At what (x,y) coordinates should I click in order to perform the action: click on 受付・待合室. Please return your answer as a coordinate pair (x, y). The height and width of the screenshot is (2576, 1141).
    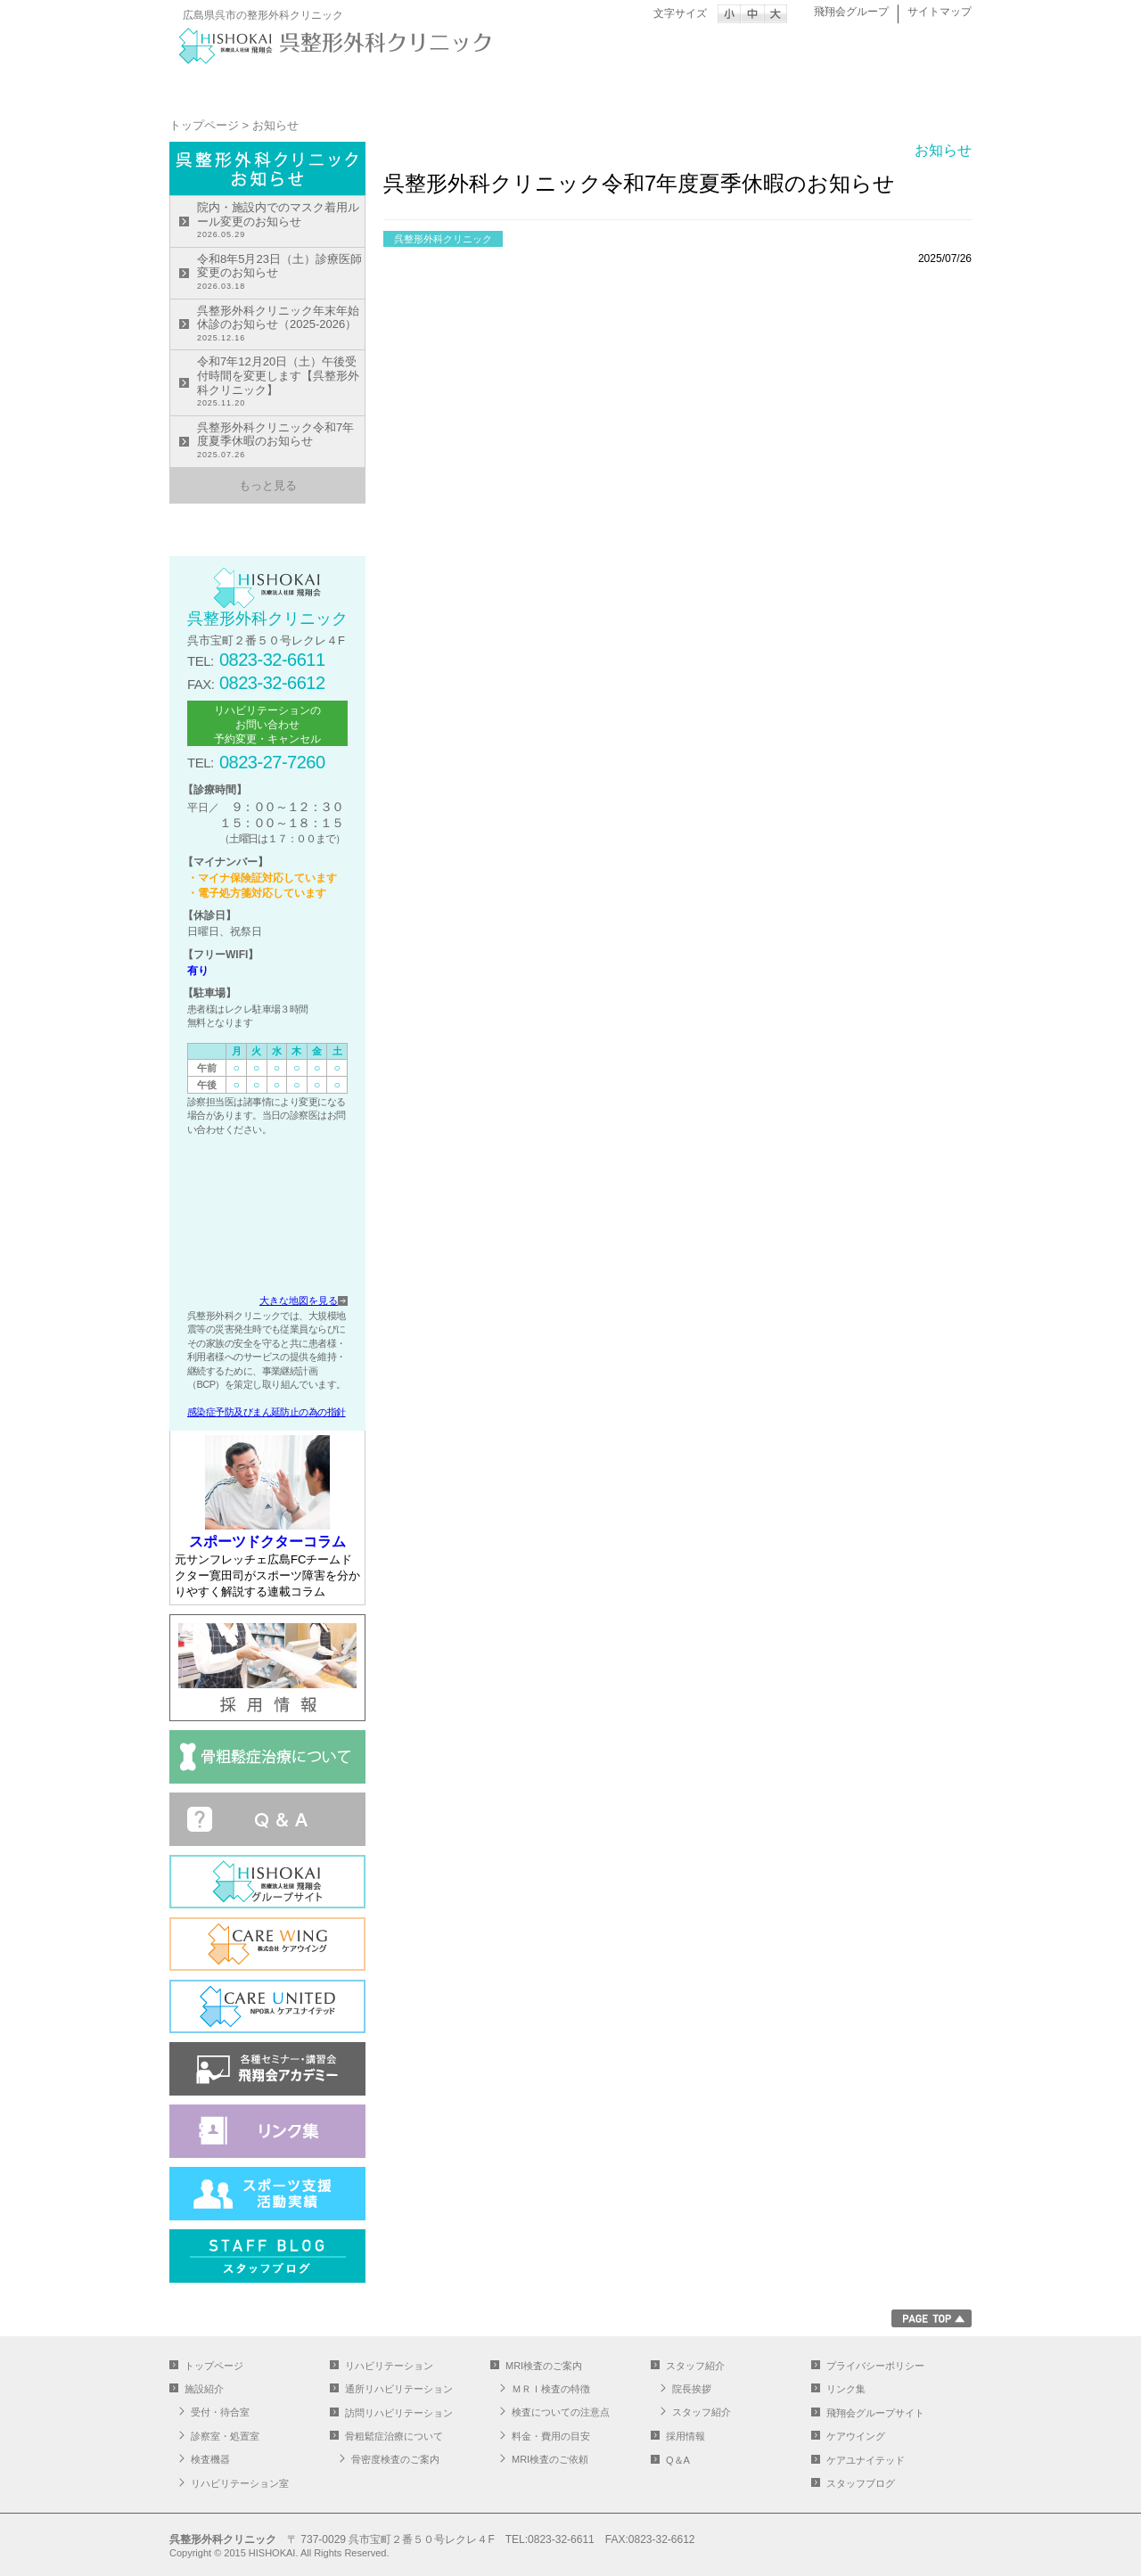
    Looking at the image, I should click on (220, 2412).